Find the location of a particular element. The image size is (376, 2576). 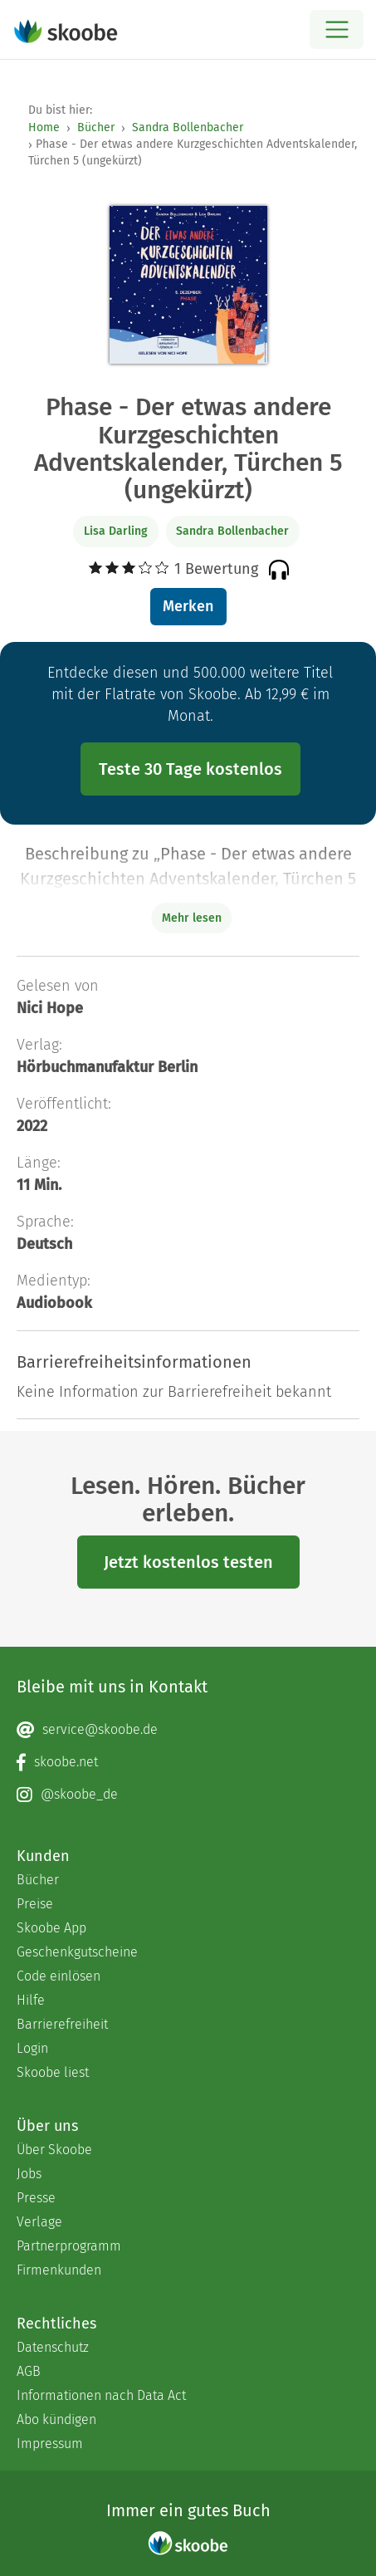

Geschenkgutscheine is located at coordinates (77, 1952).